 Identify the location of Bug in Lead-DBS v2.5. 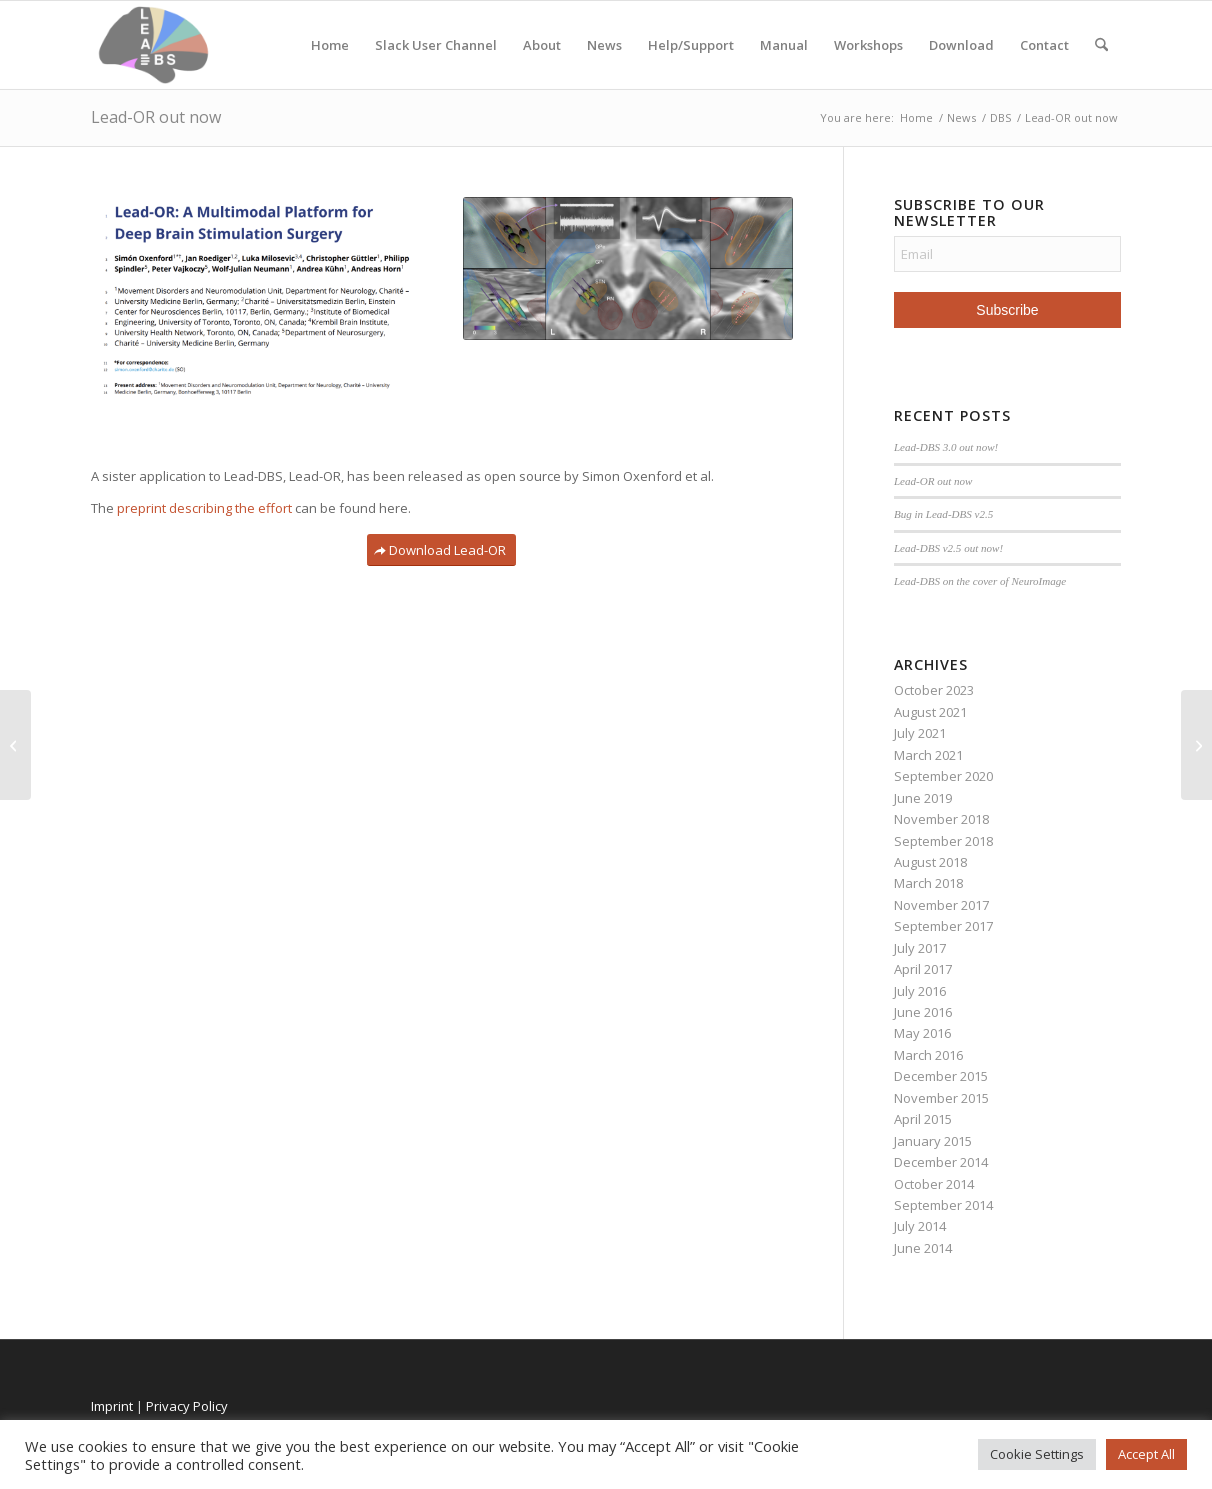
(943, 514).